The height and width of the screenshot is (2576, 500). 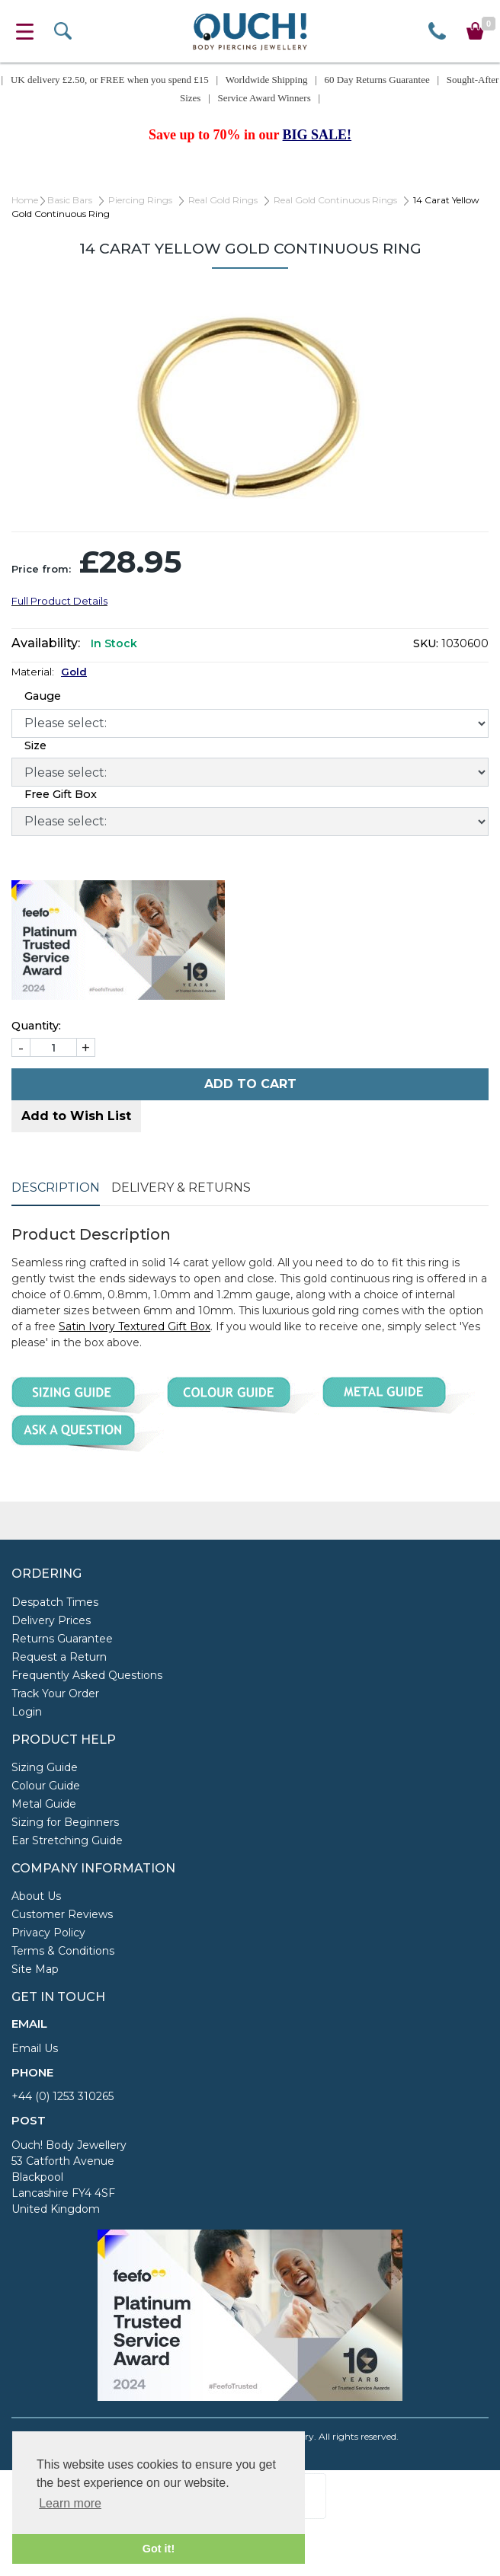 What do you see at coordinates (76, 1116) in the screenshot?
I see `Add to Wish List` at bounding box center [76, 1116].